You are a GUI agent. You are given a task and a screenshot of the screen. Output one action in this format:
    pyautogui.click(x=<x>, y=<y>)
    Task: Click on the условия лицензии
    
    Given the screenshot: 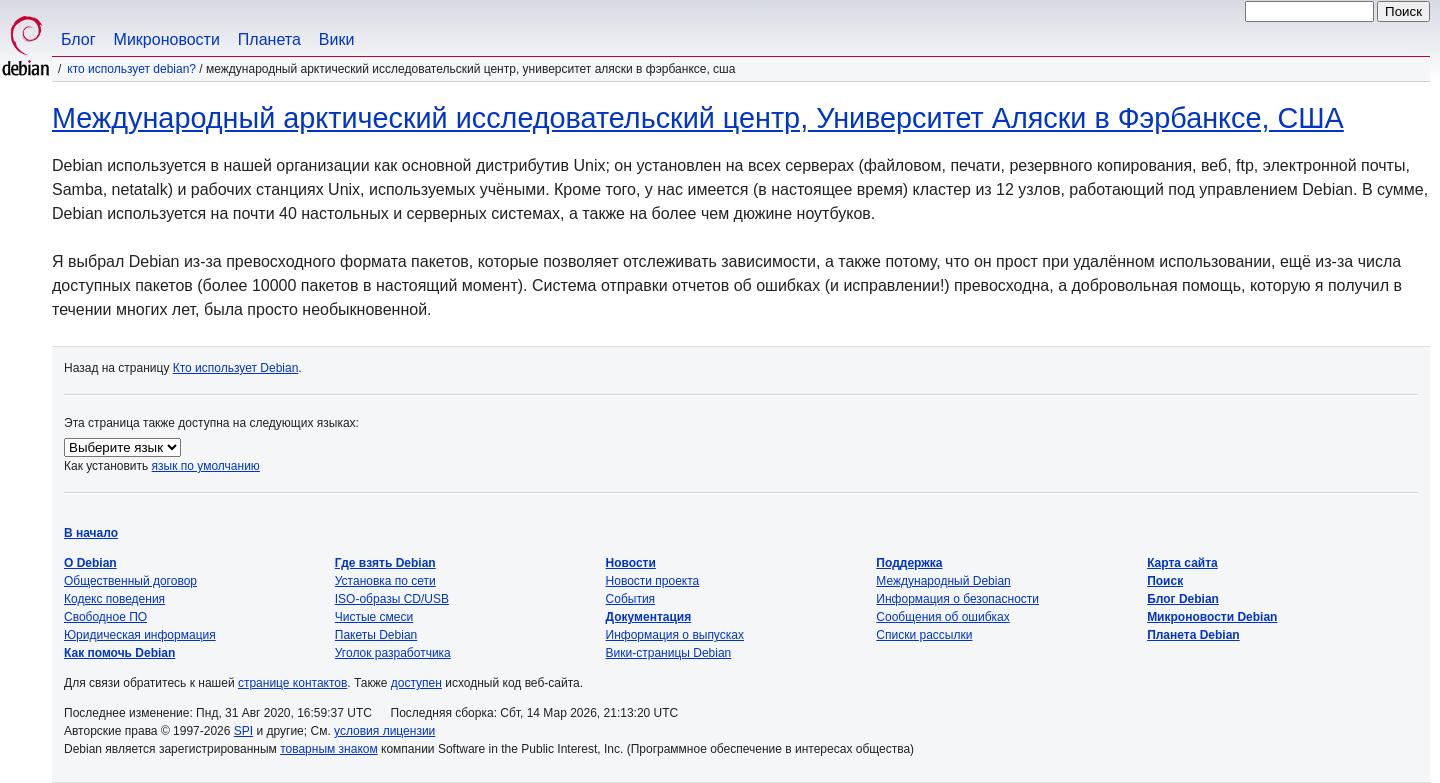 What is the action you would take?
    pyautogui.click(x=384, y=731)
    